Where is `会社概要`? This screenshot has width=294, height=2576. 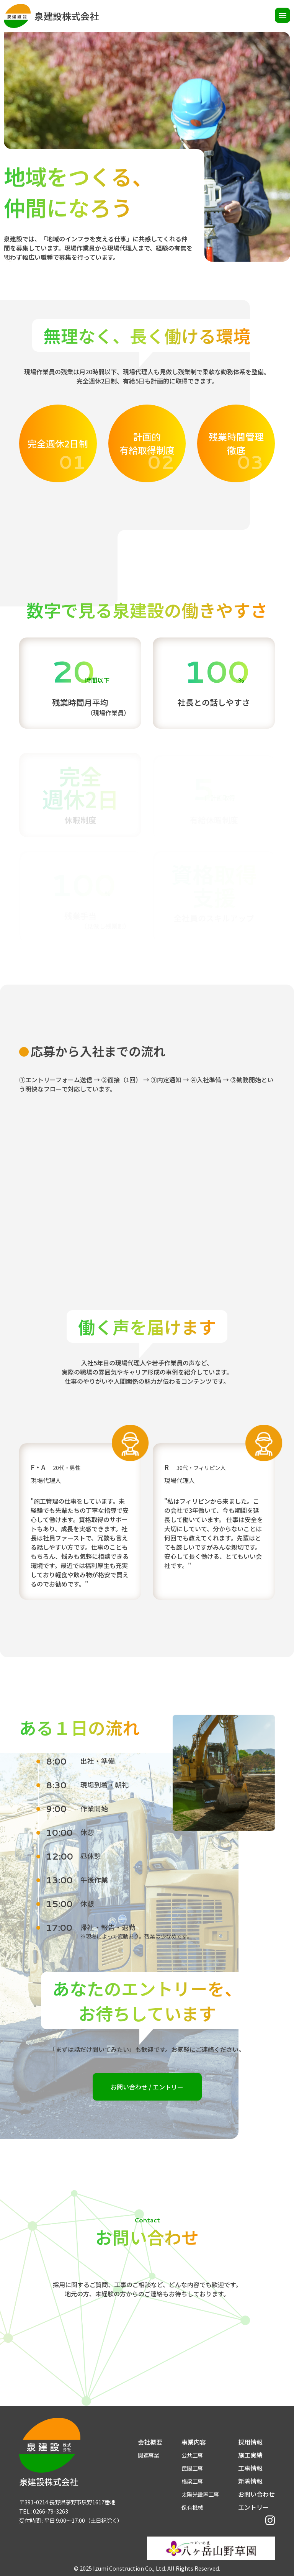
会社概要 is located at coordinates (150, 2442).